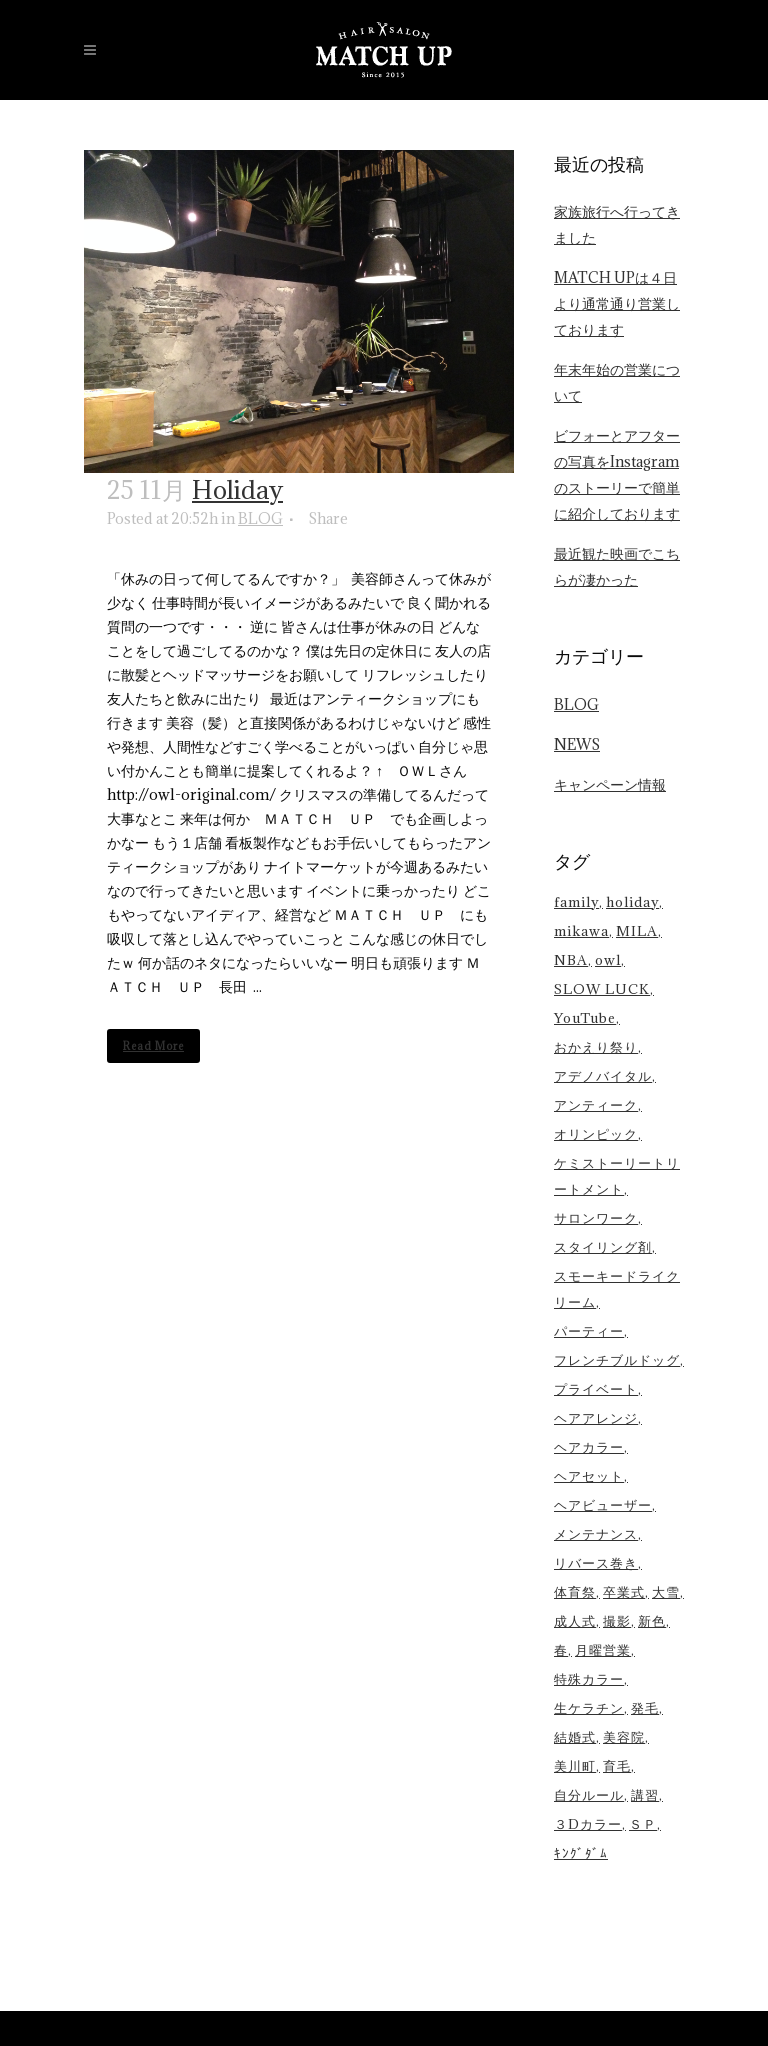 This screenshot has height=2046, width=768. I want to click on NBA, so click(571, 960).